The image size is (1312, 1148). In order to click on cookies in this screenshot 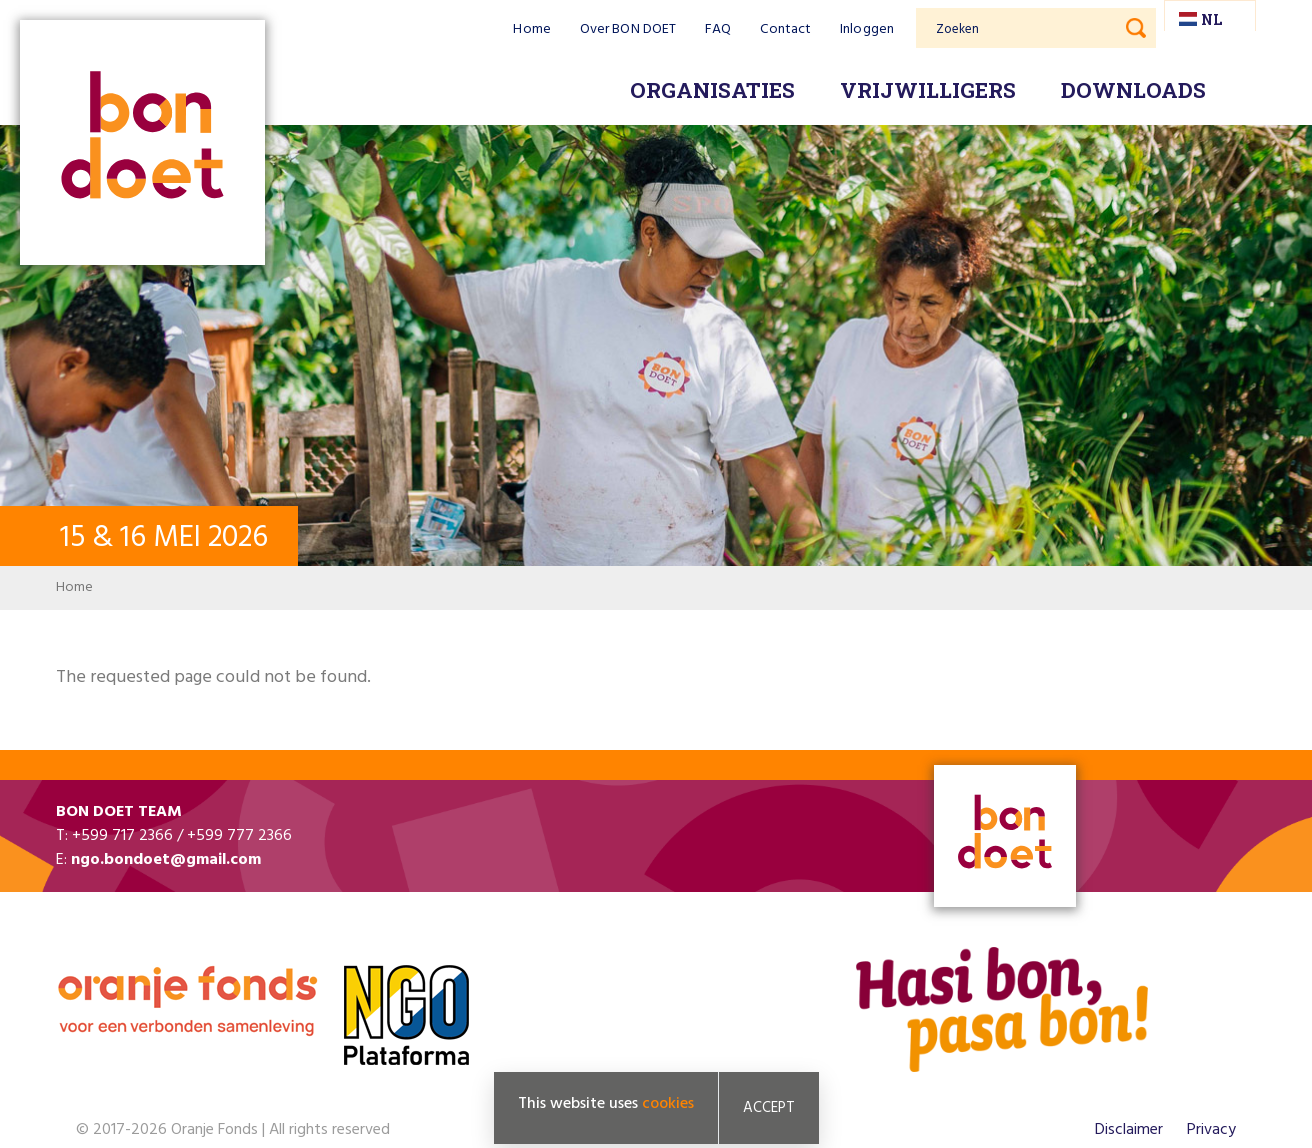, I will do `click(668, 1104)`.